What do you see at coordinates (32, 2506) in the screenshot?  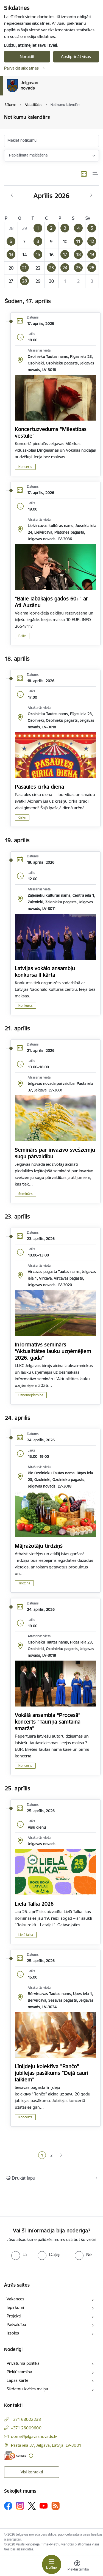 I see `[Sekojiet mums Platformā X]` at bounding box center [32, 2506].